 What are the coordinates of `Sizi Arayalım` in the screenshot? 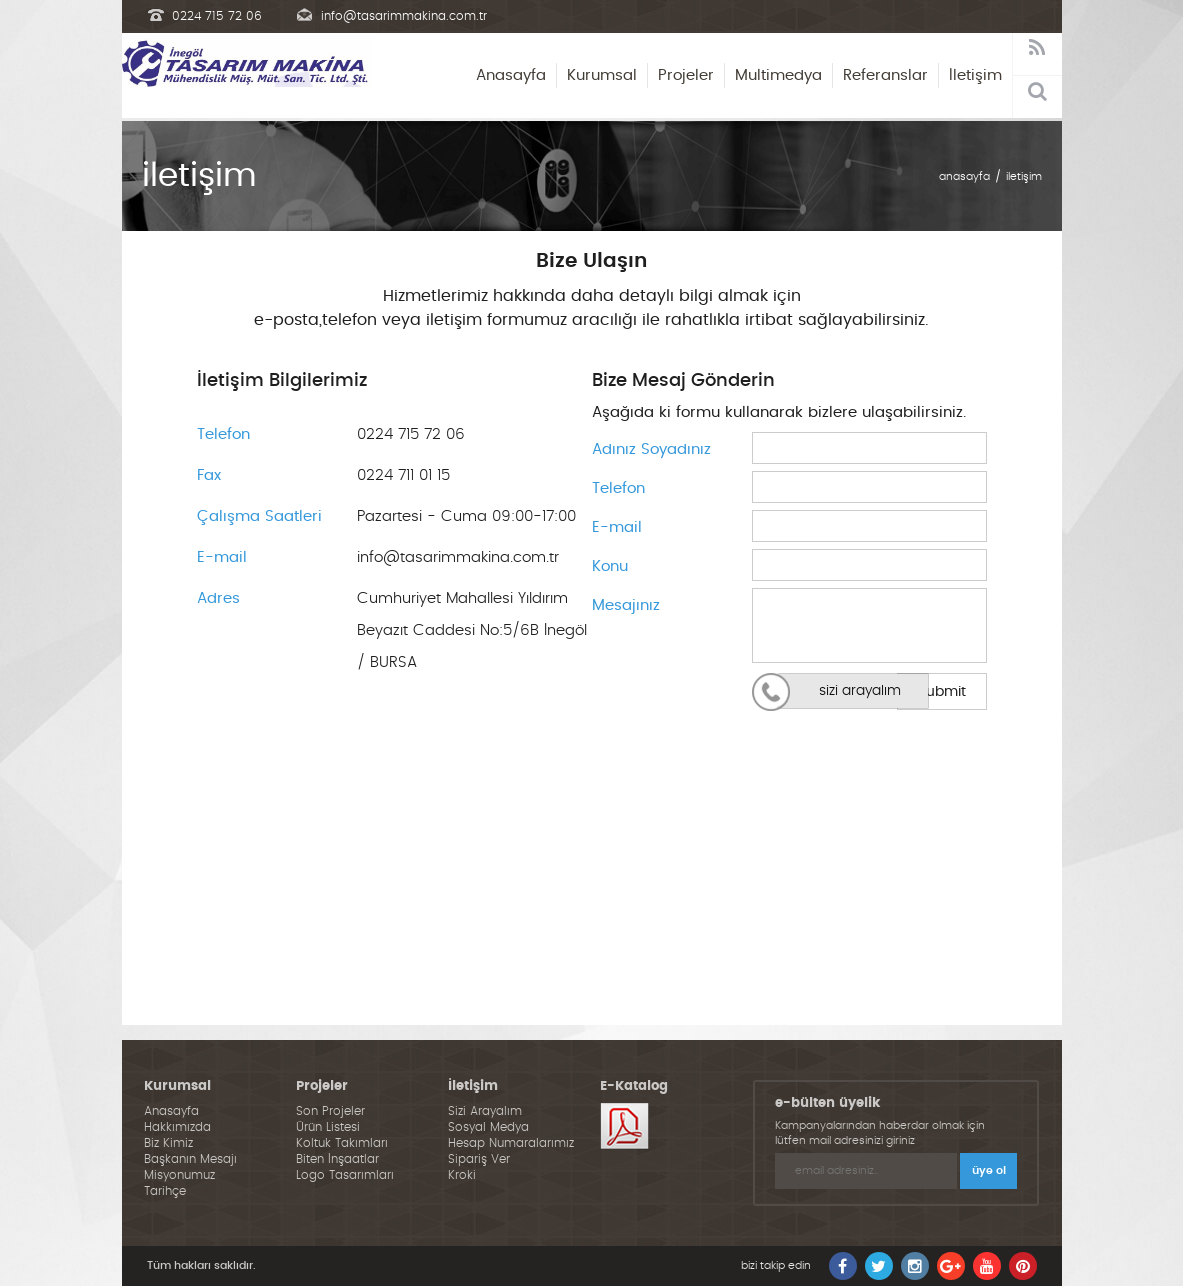 It's located at (485, 1111).